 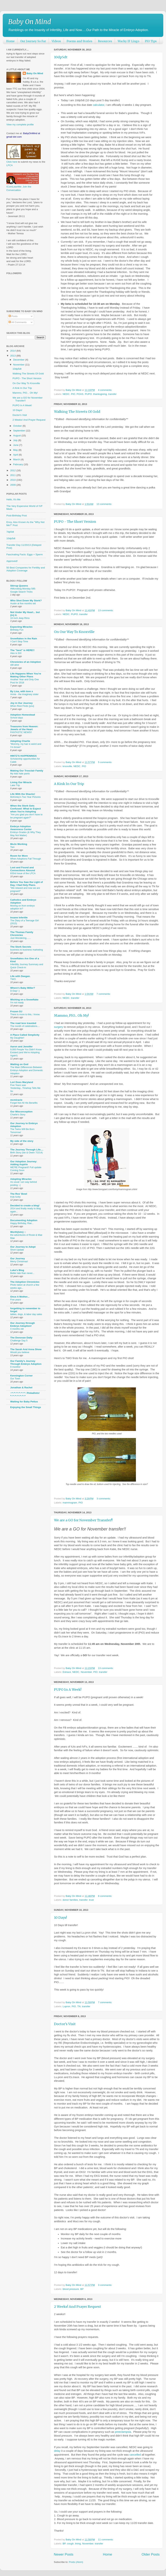 What do you see at coordinates (21, 933) in the screenshot?
I see `The Thomas Family Chronicles` at bounding box center [21, 933].